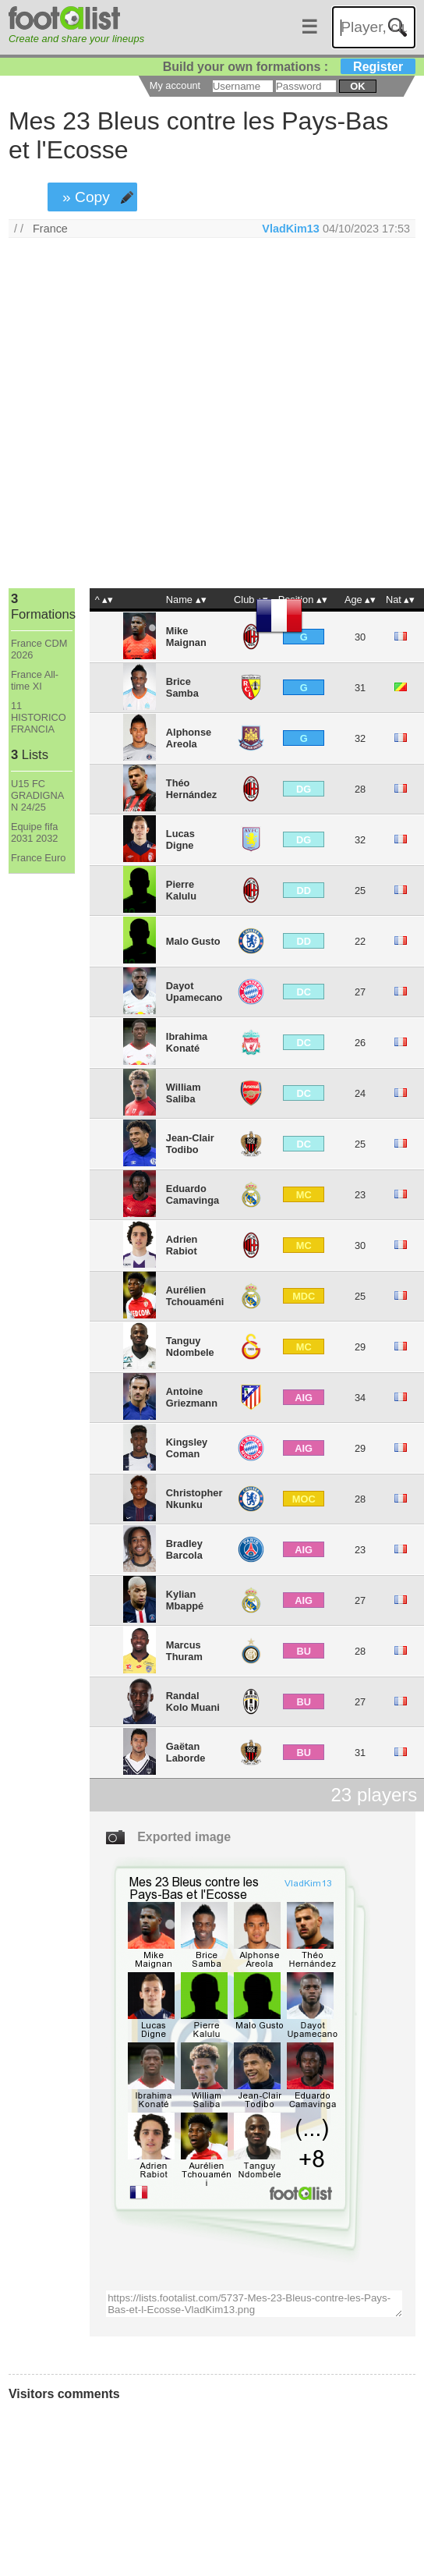 This screenshot has height=2576, width=424. Describe the element at coordinates (184, 1650) in the screenshot. I see `Marcus Thuram` at that location.